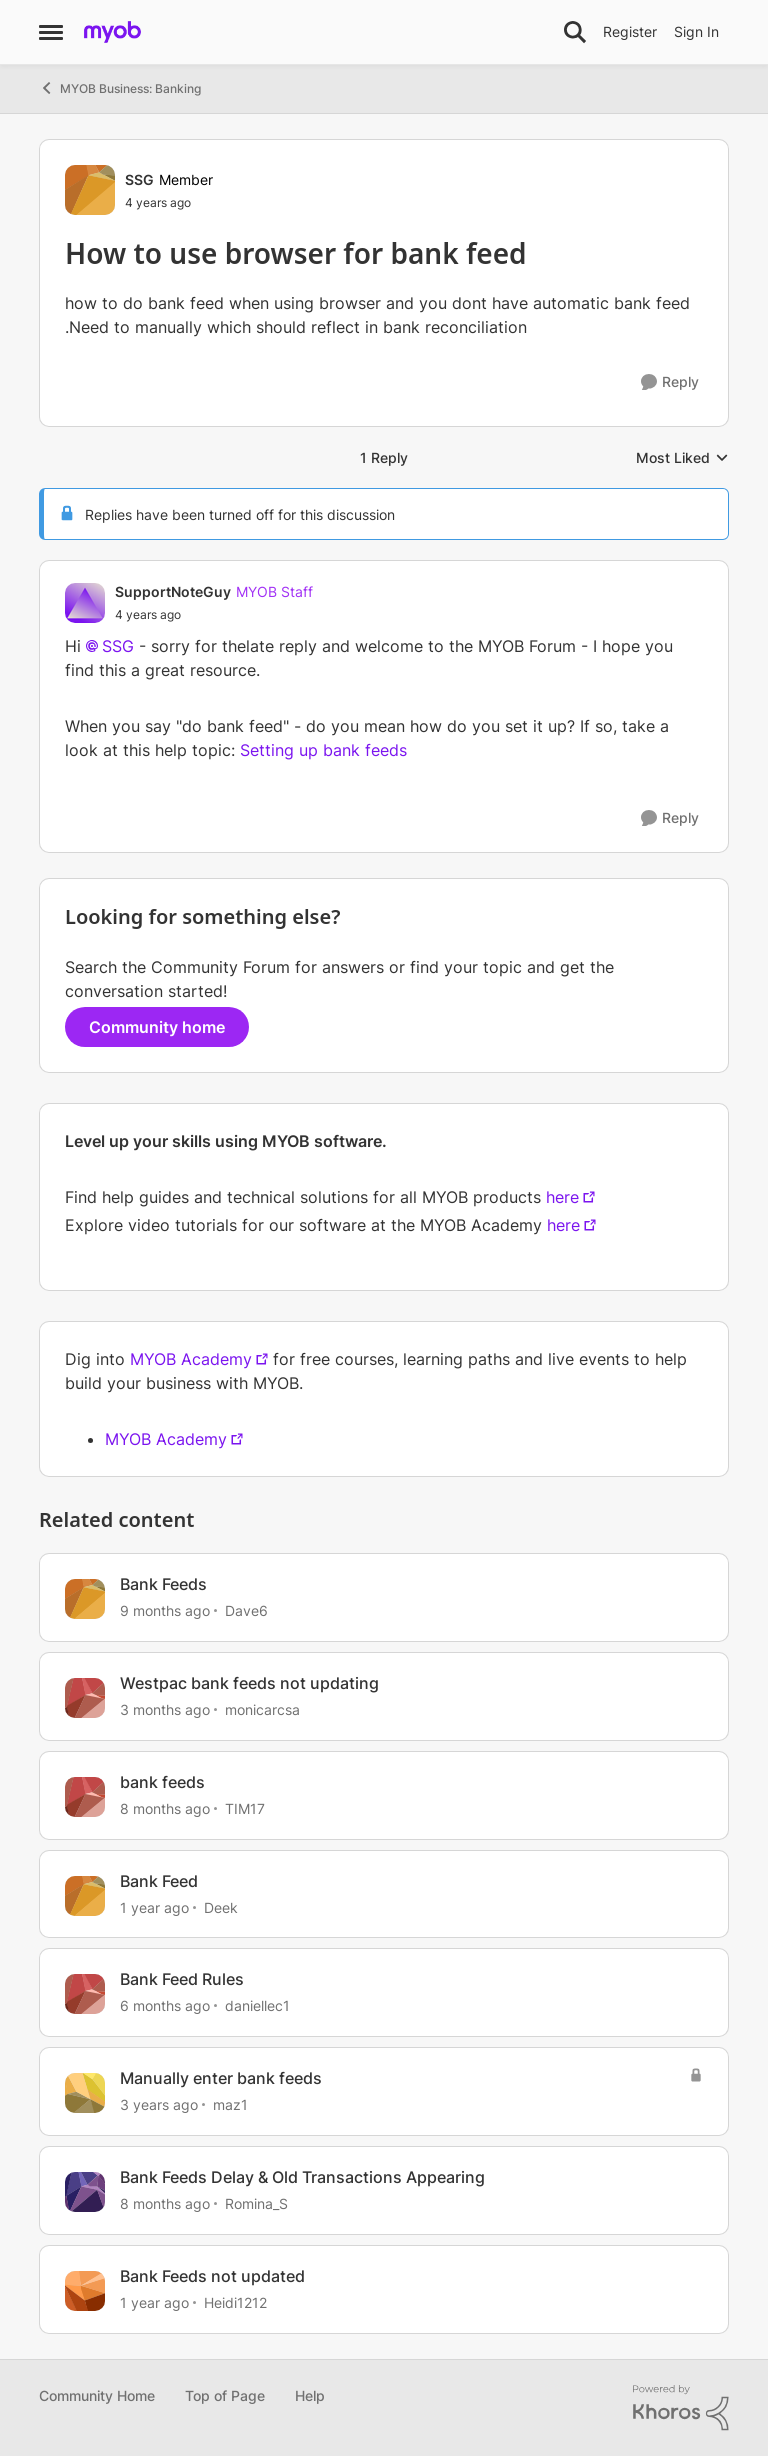 This screenshot has width=768, height=2456. I want to click on [Reply], so click(670, 382).